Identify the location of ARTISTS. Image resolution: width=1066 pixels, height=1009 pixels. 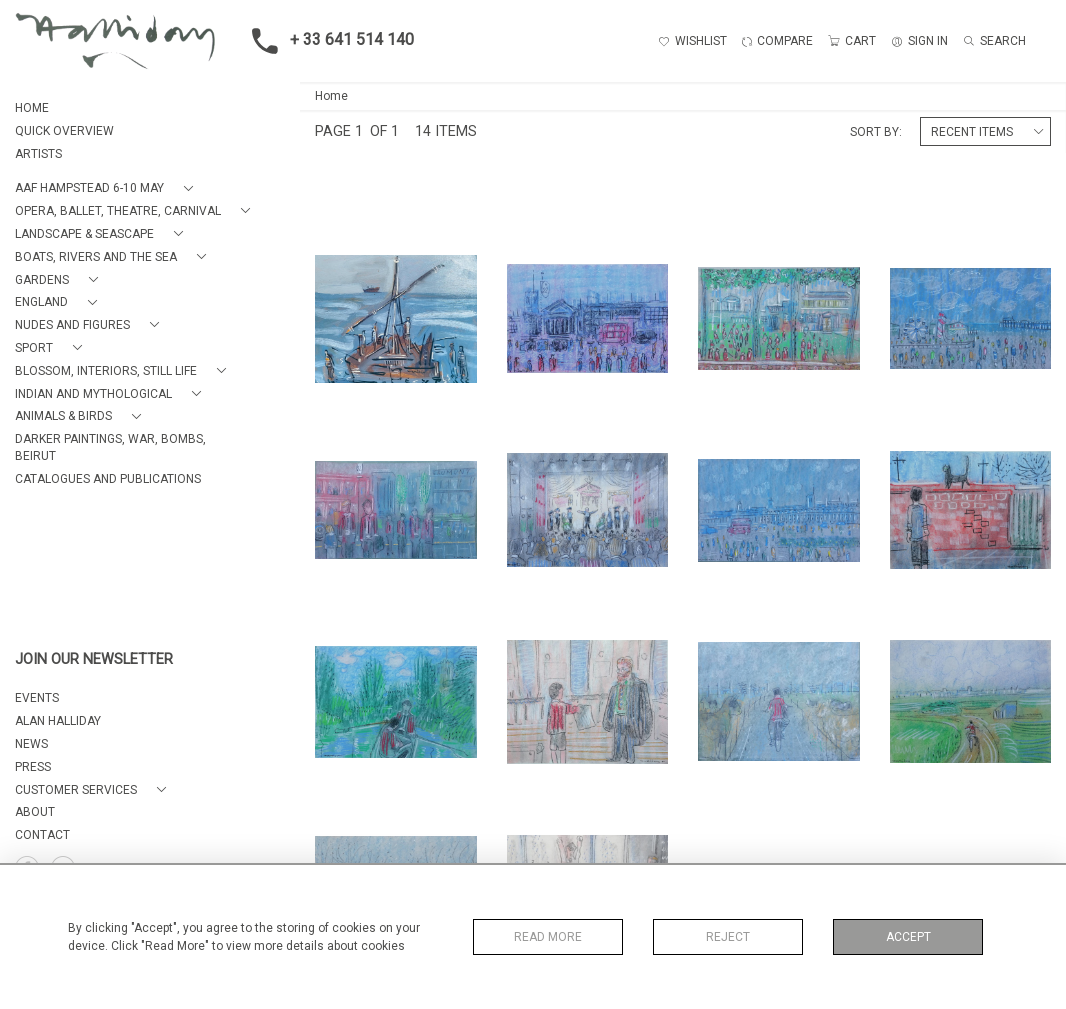
(38, 154).